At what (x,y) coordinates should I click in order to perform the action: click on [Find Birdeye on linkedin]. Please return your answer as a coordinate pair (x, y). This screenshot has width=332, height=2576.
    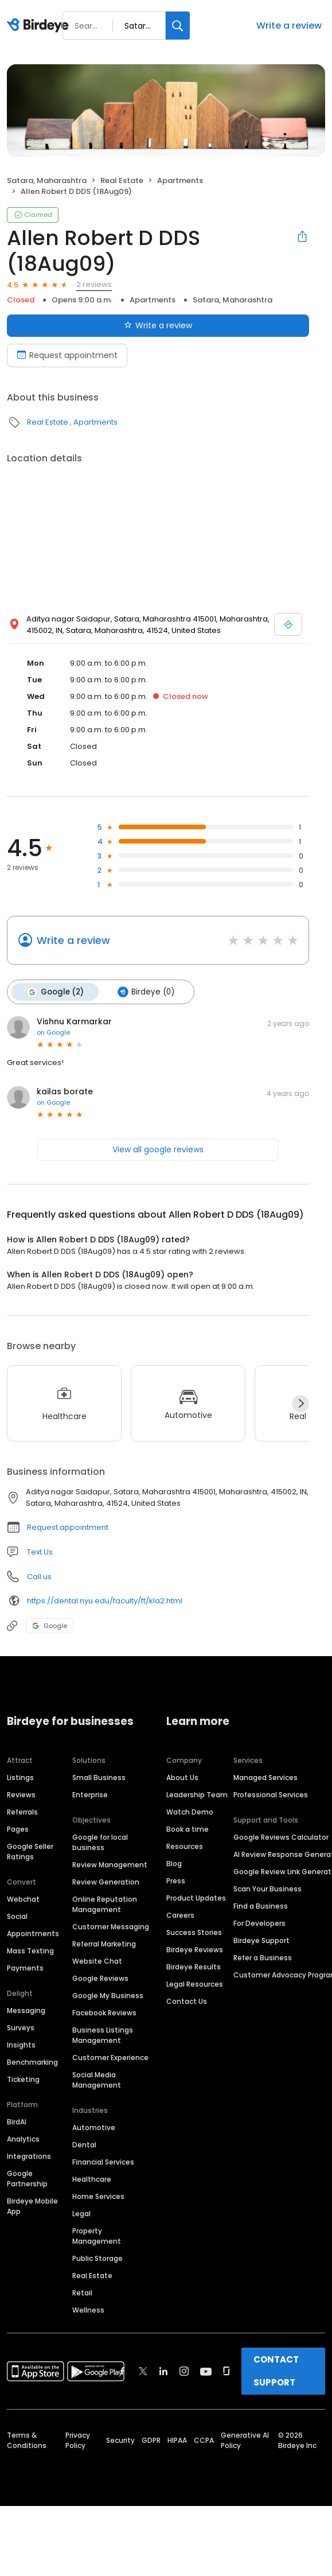
    Looking at the image, I should click on (163, 2370).